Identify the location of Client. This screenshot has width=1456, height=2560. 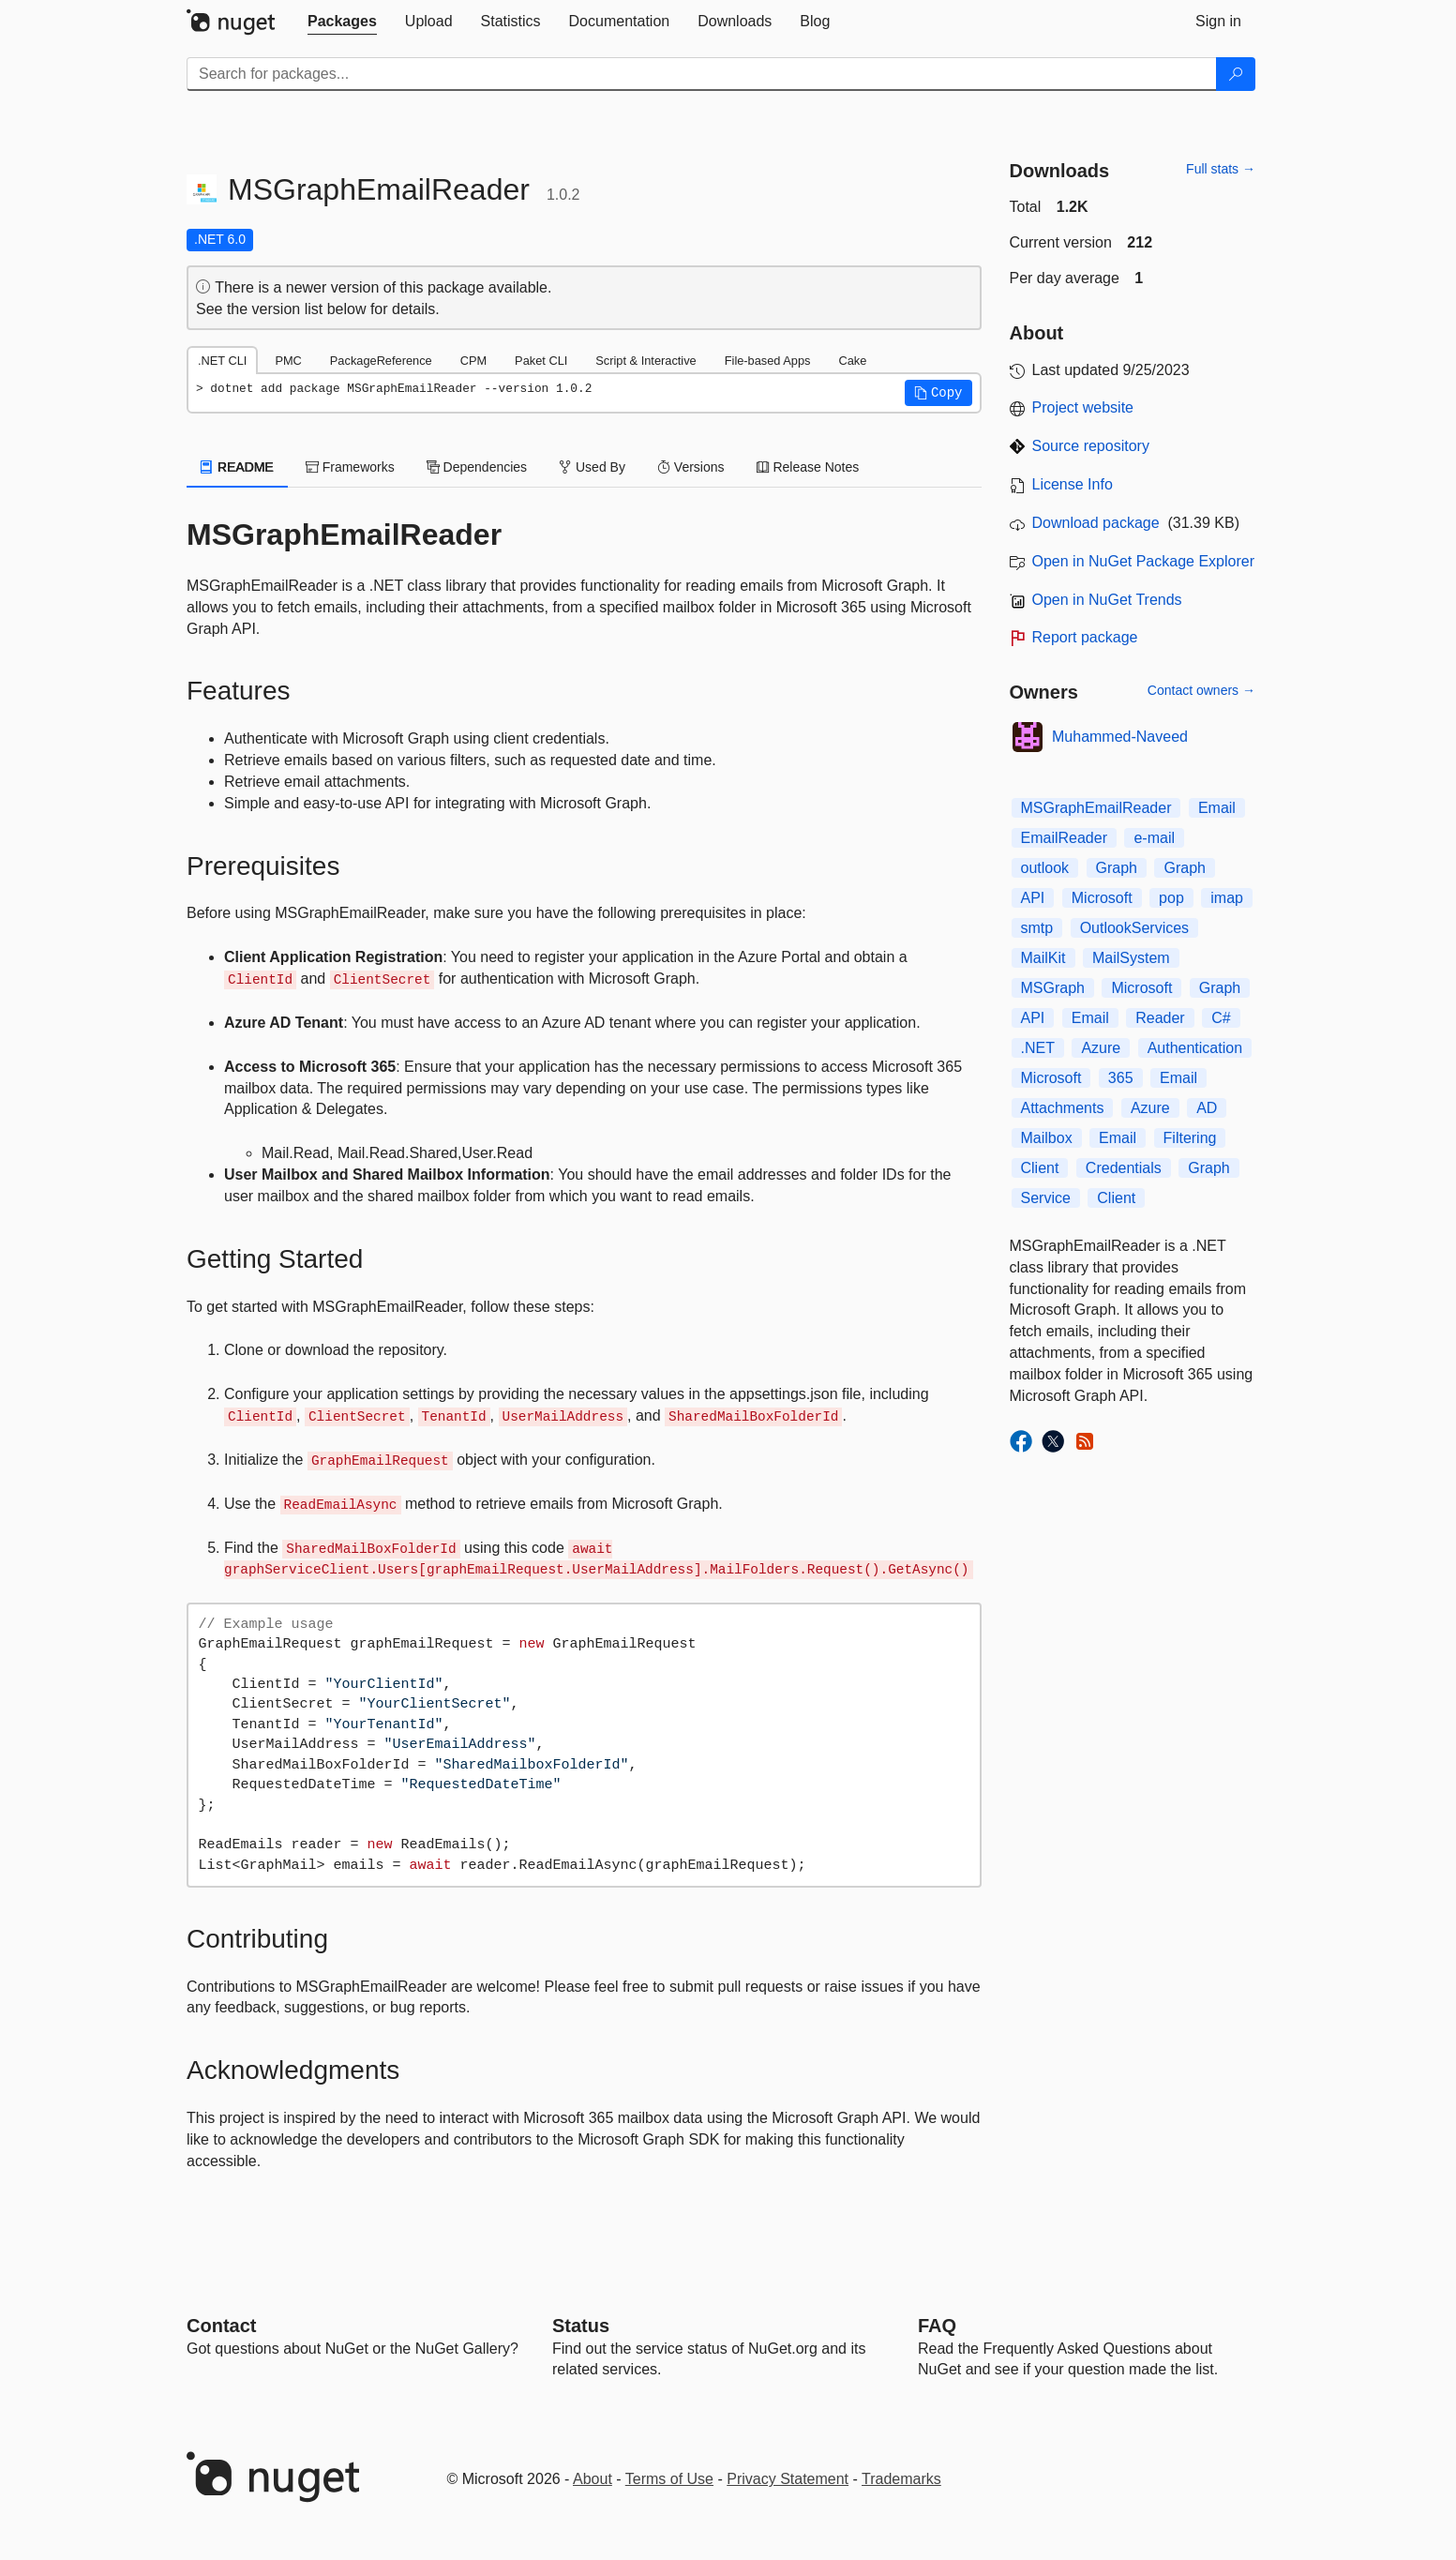
(1040, 1168).